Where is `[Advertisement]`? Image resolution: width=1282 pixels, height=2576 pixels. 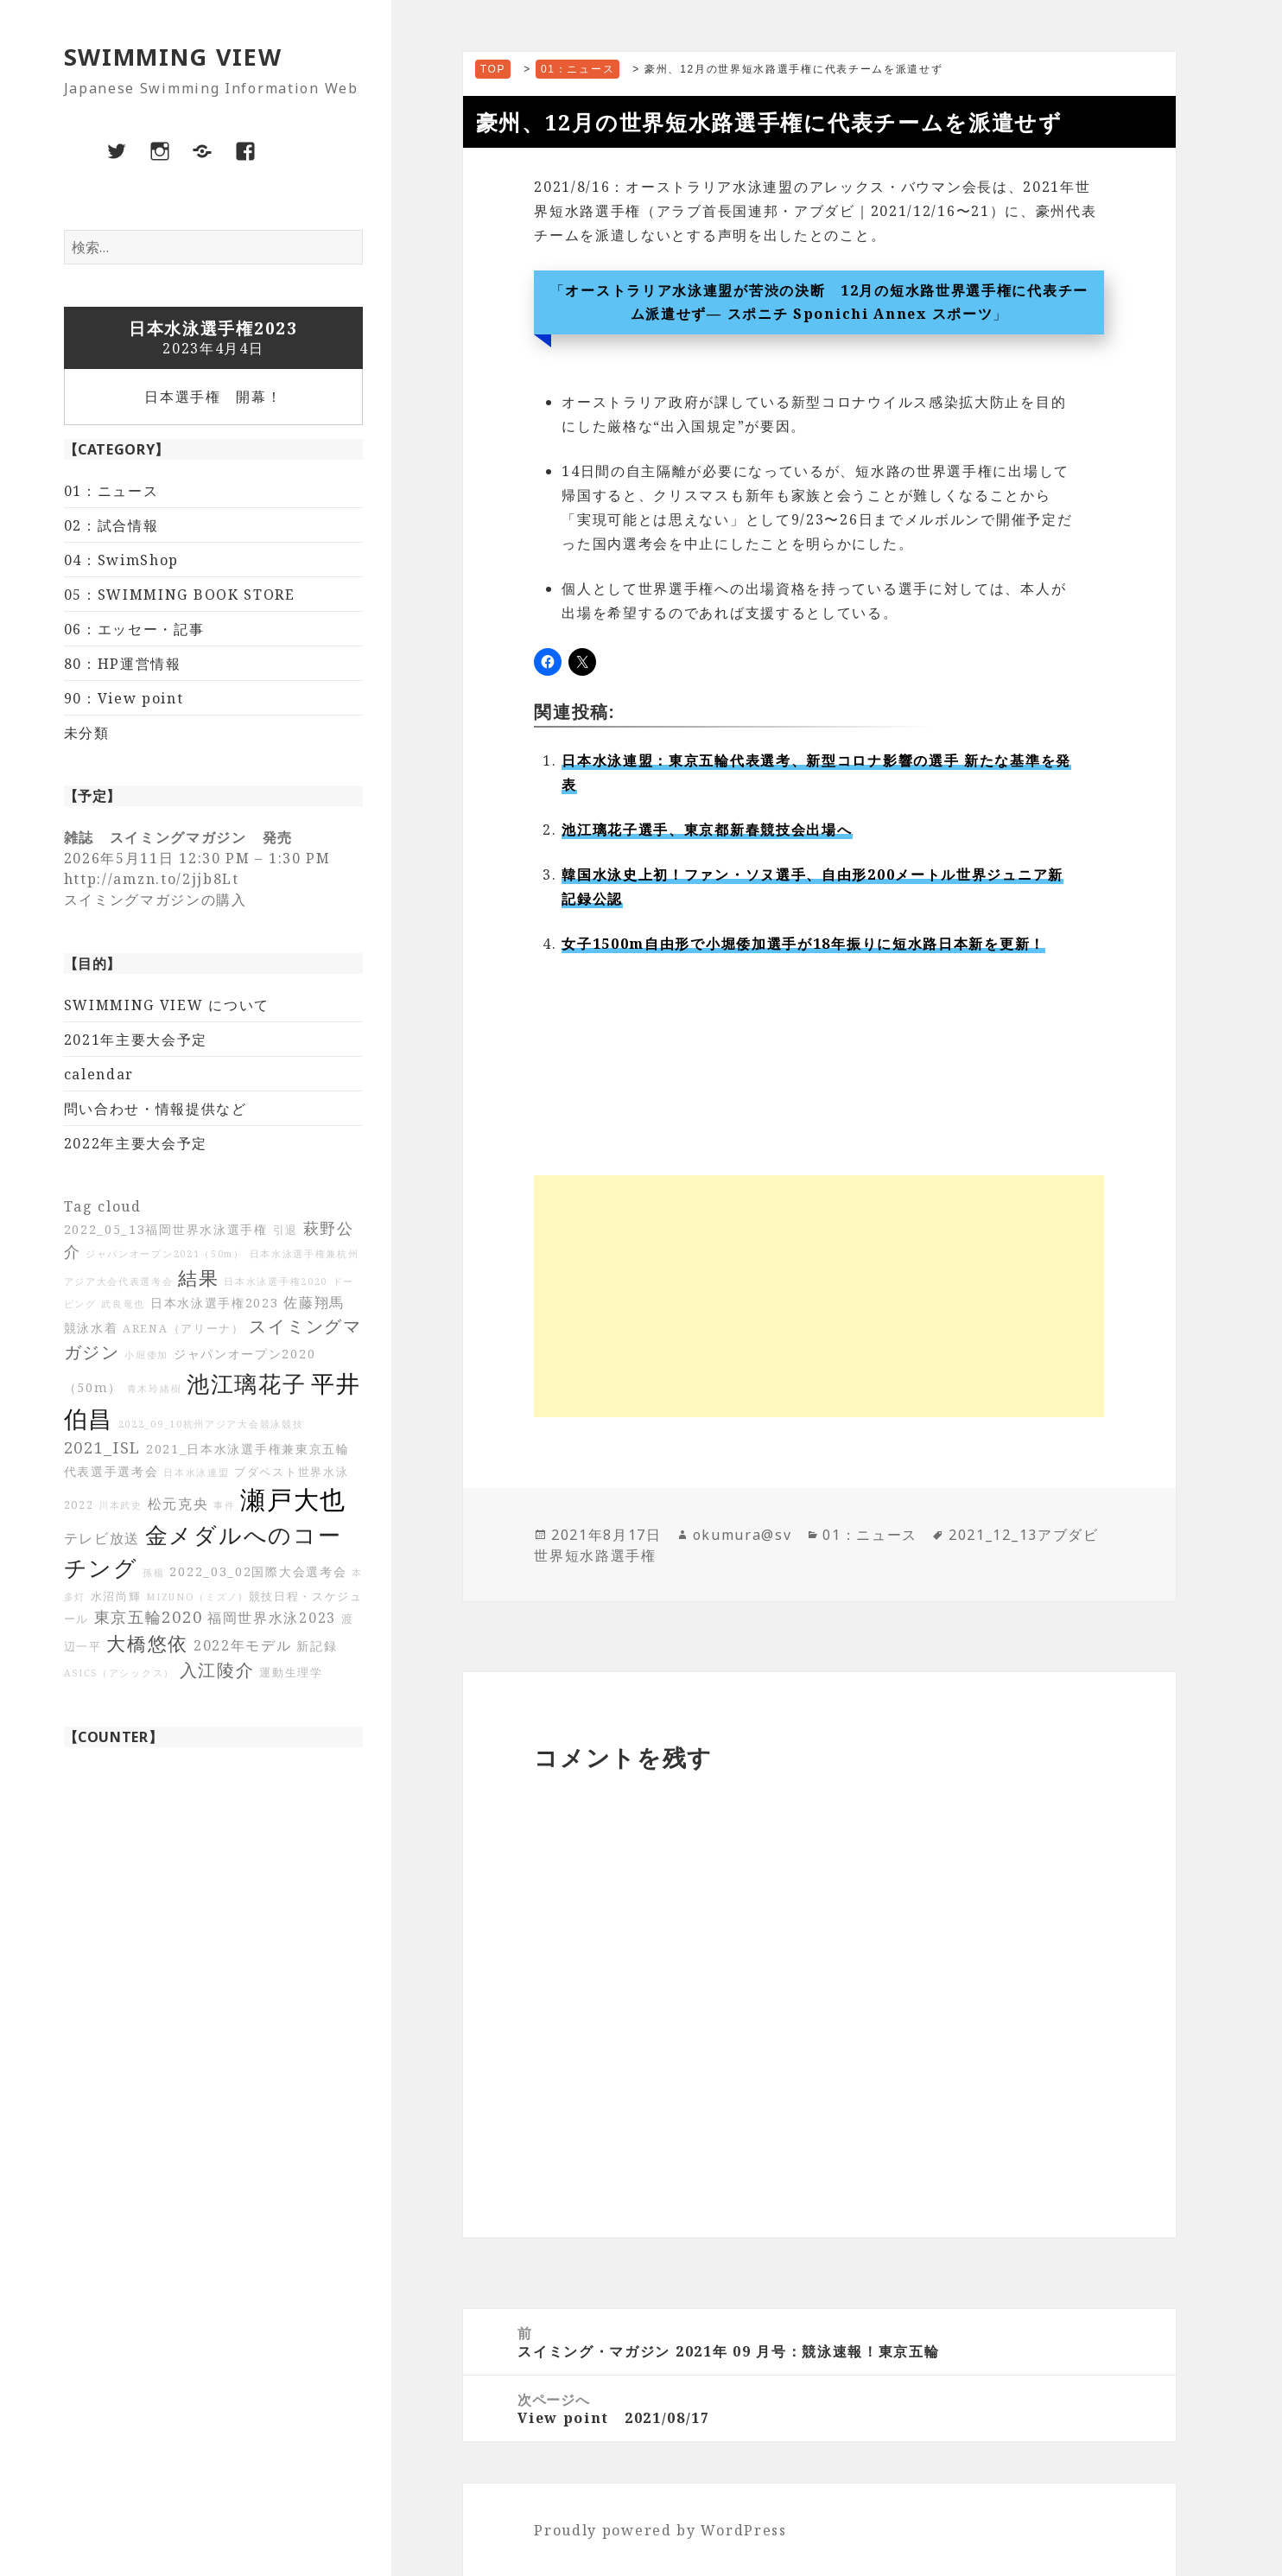
[Advertisement] is located at coordinates (819, 1296).